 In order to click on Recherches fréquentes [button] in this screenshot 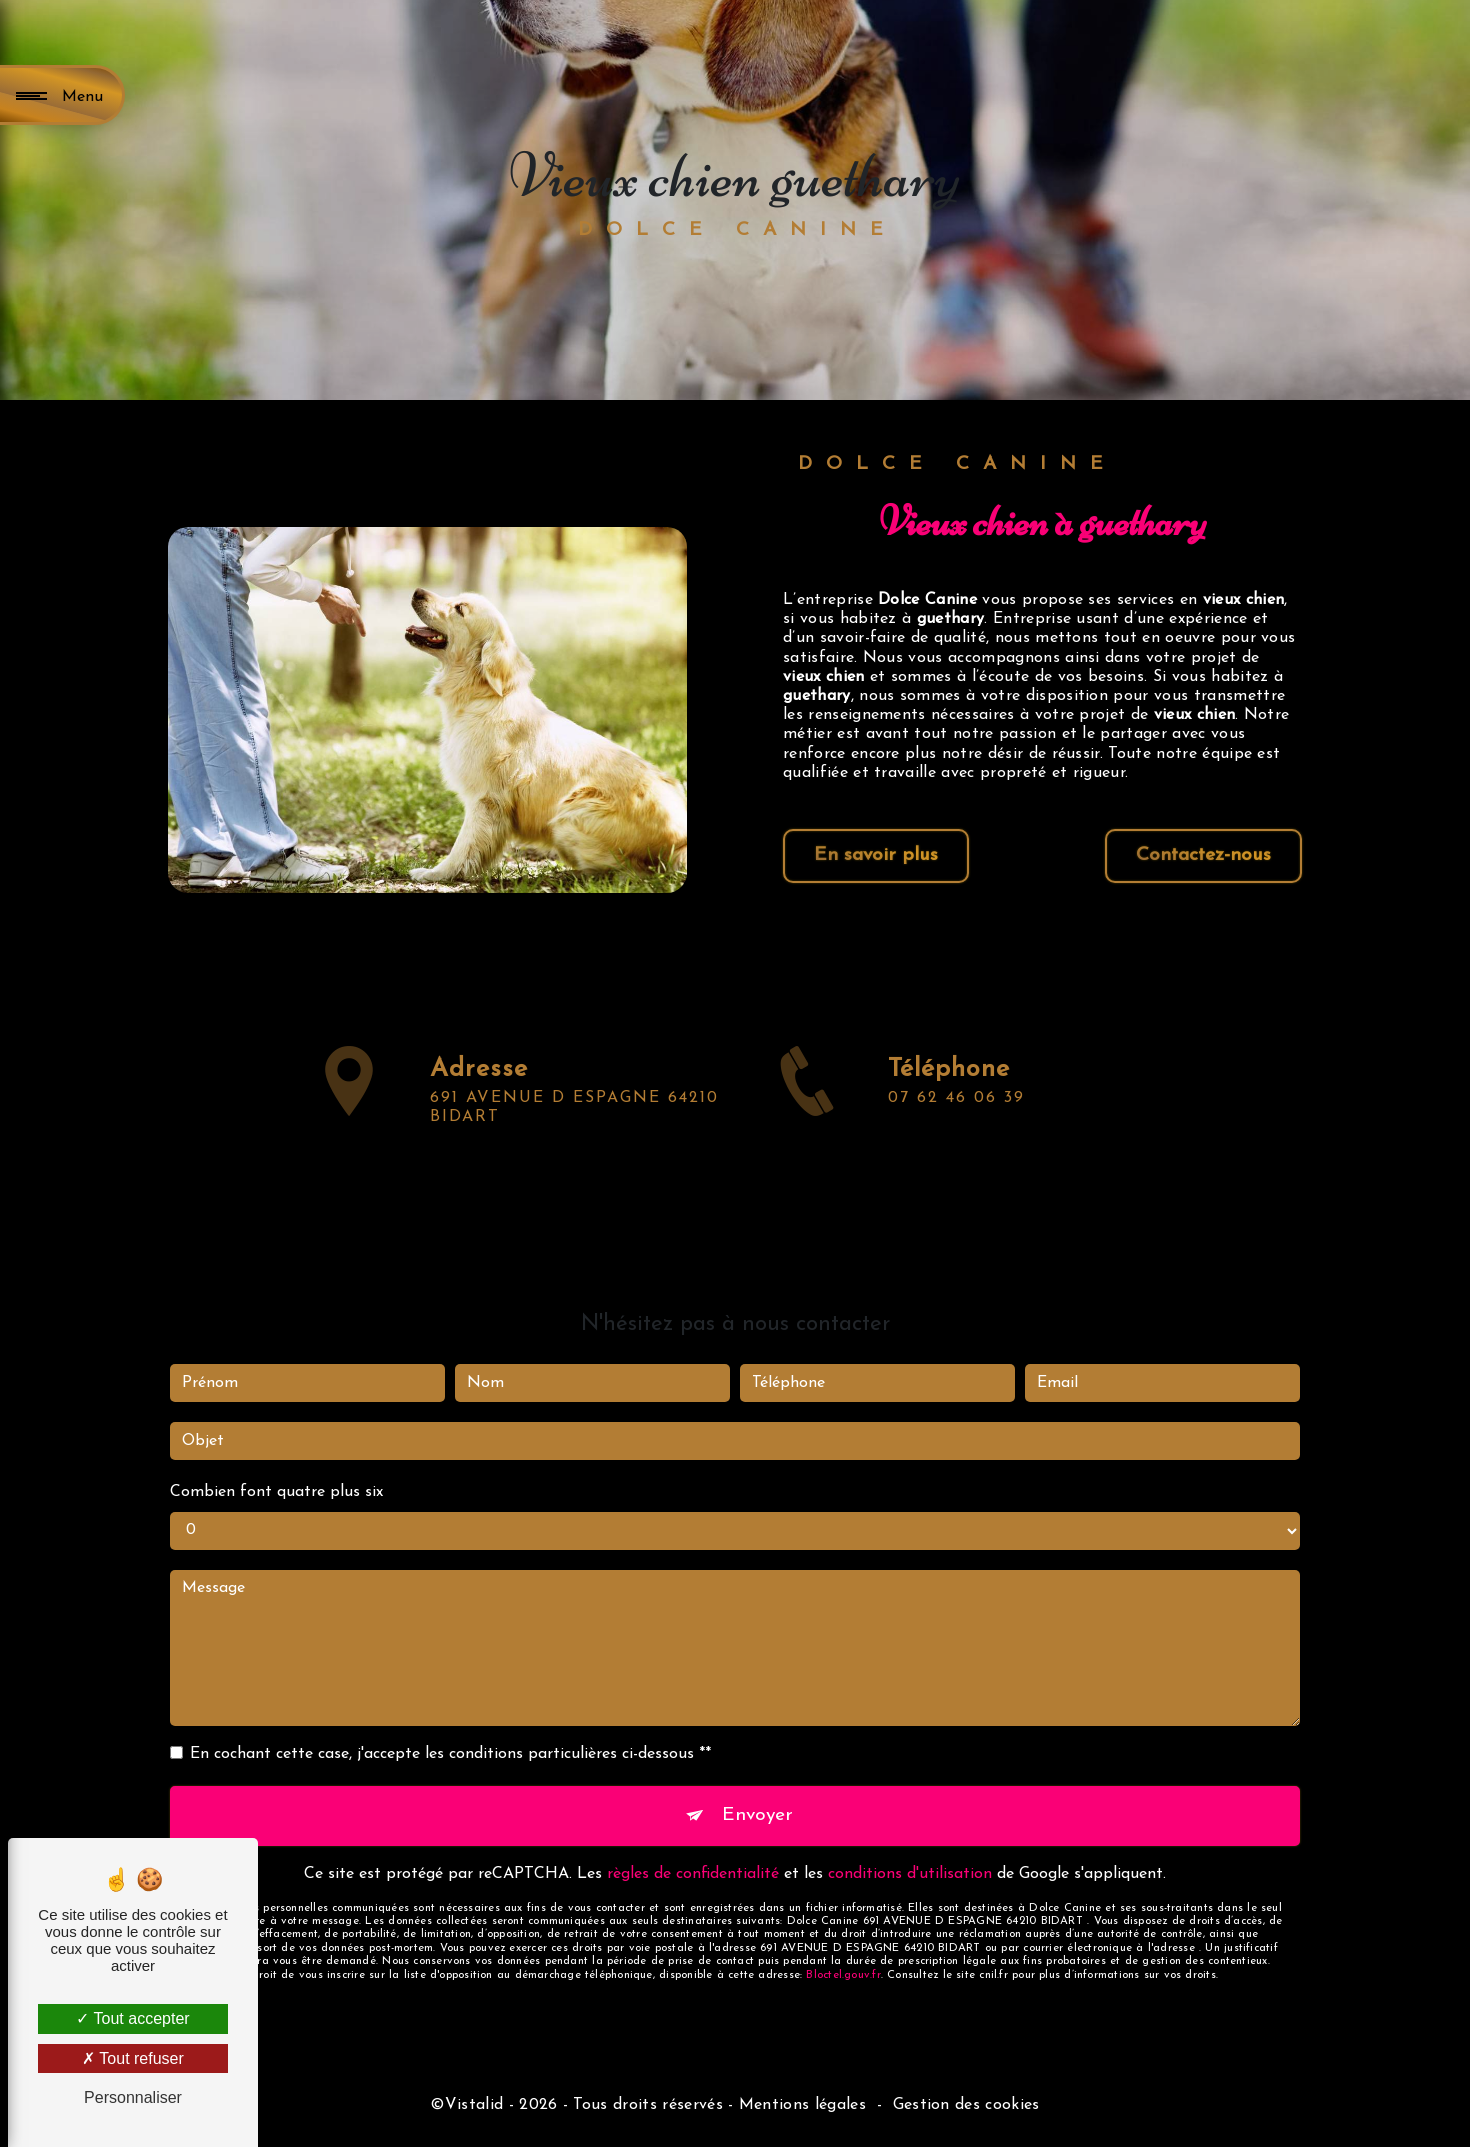, I will do `click(735, 2070)`.